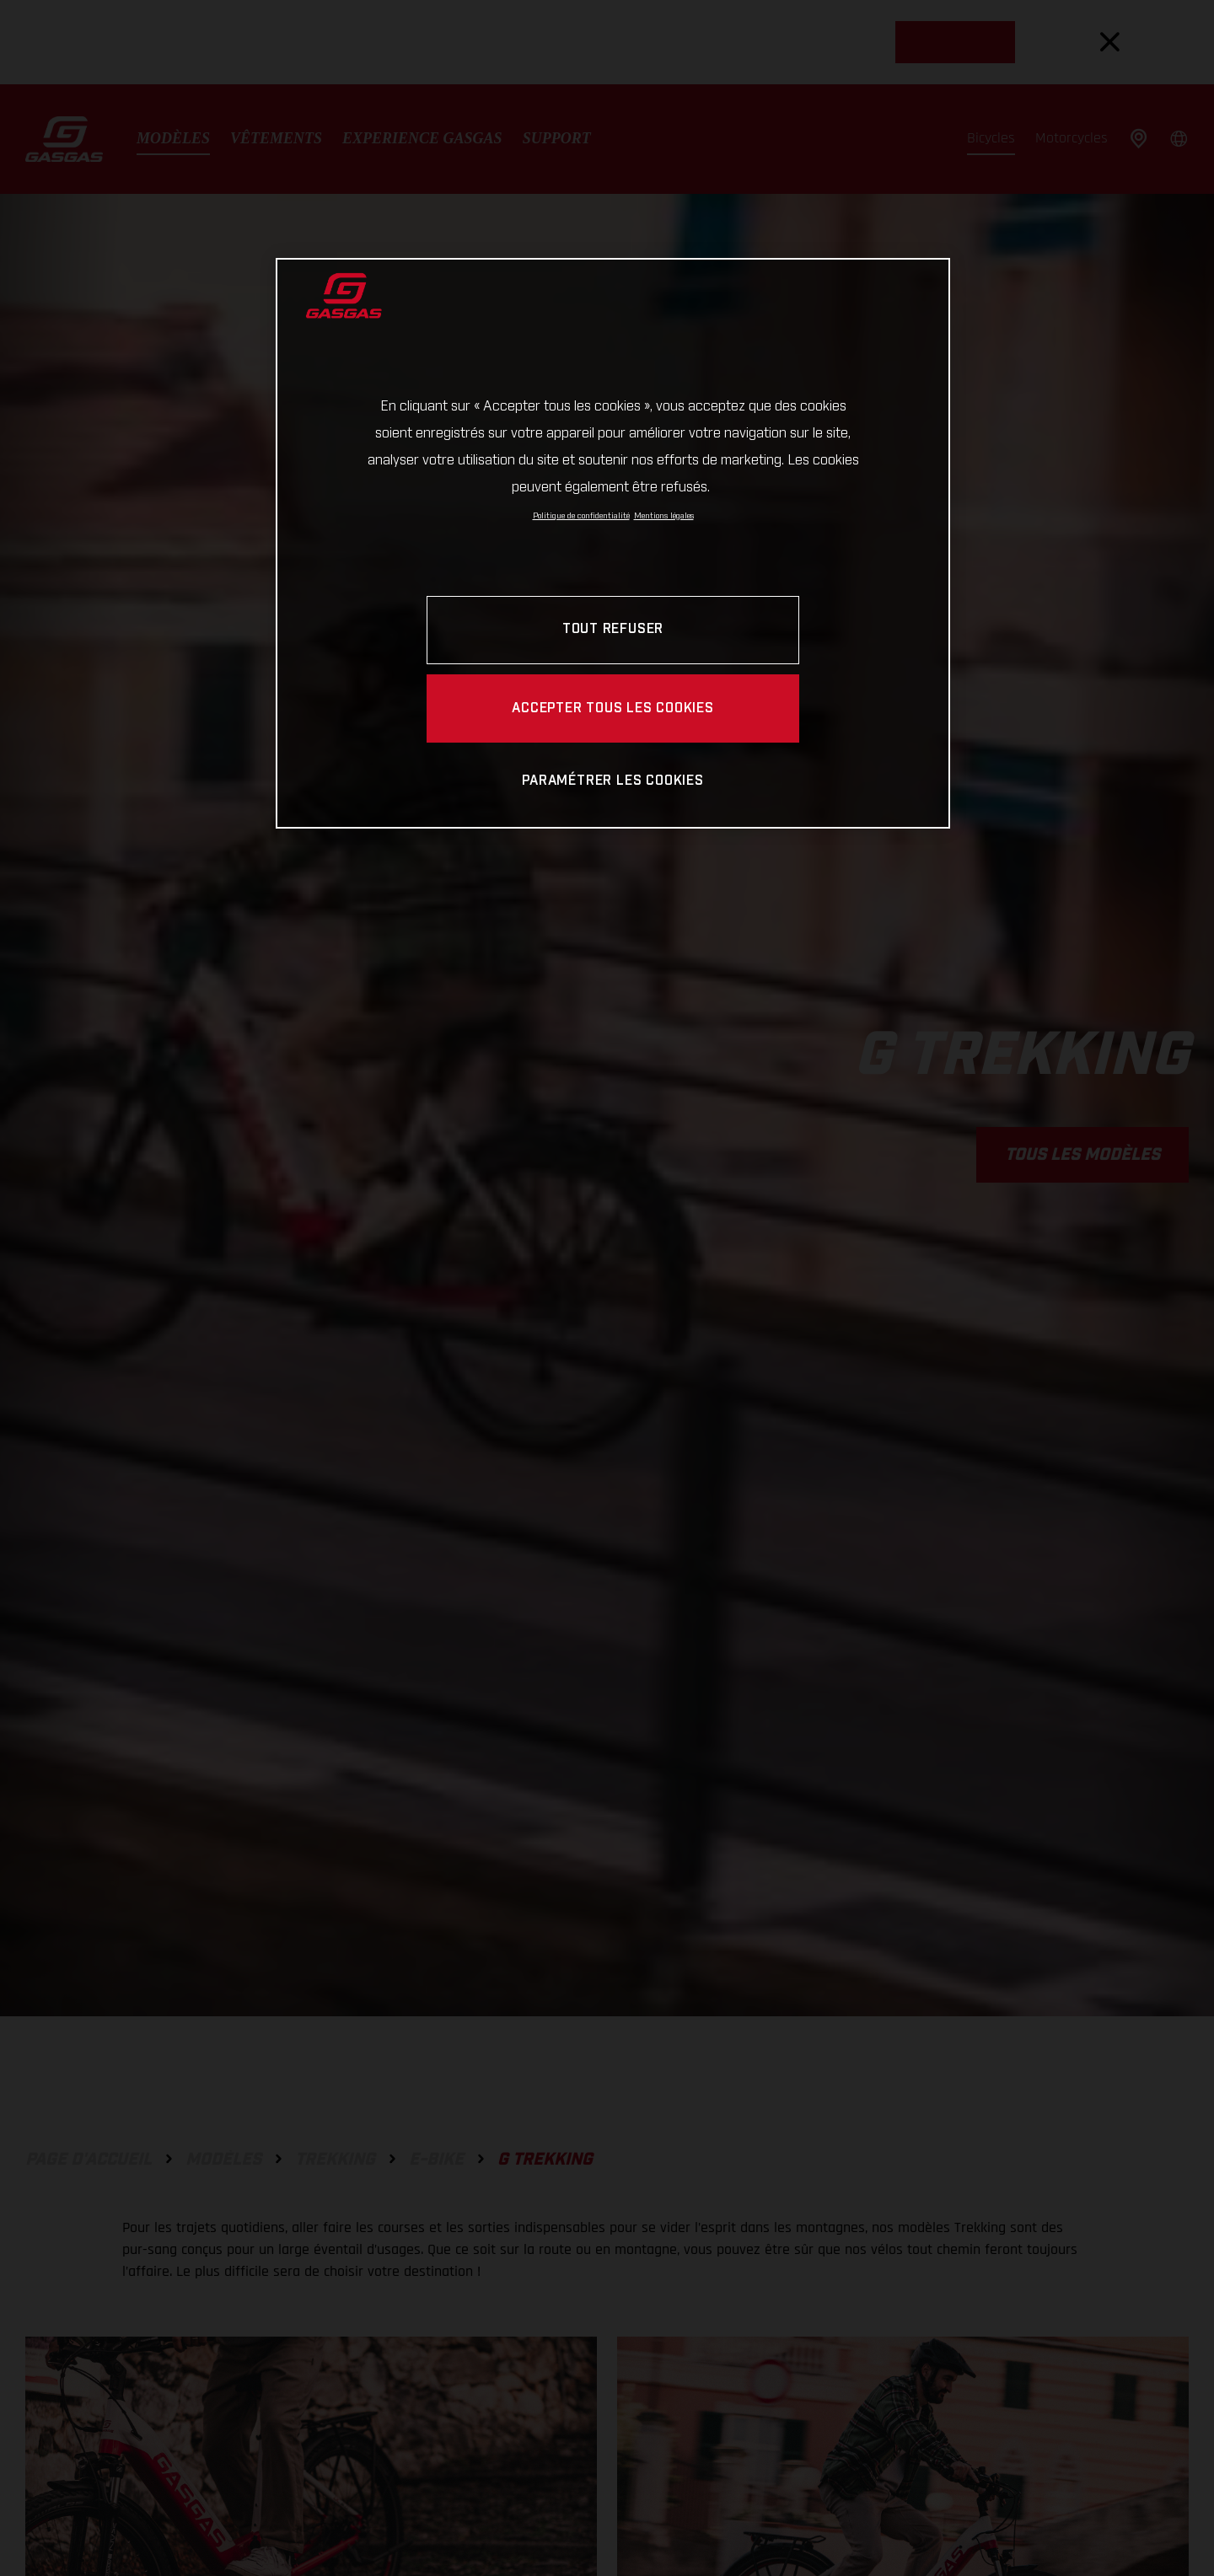 Image resolution: width=1214 pixels, height=2576 pixels. What do you see at coordinates (612, 781) in the screenshot?
I see `PARAMÉTRER LES COOKIES` at bounding box center [612, 781].